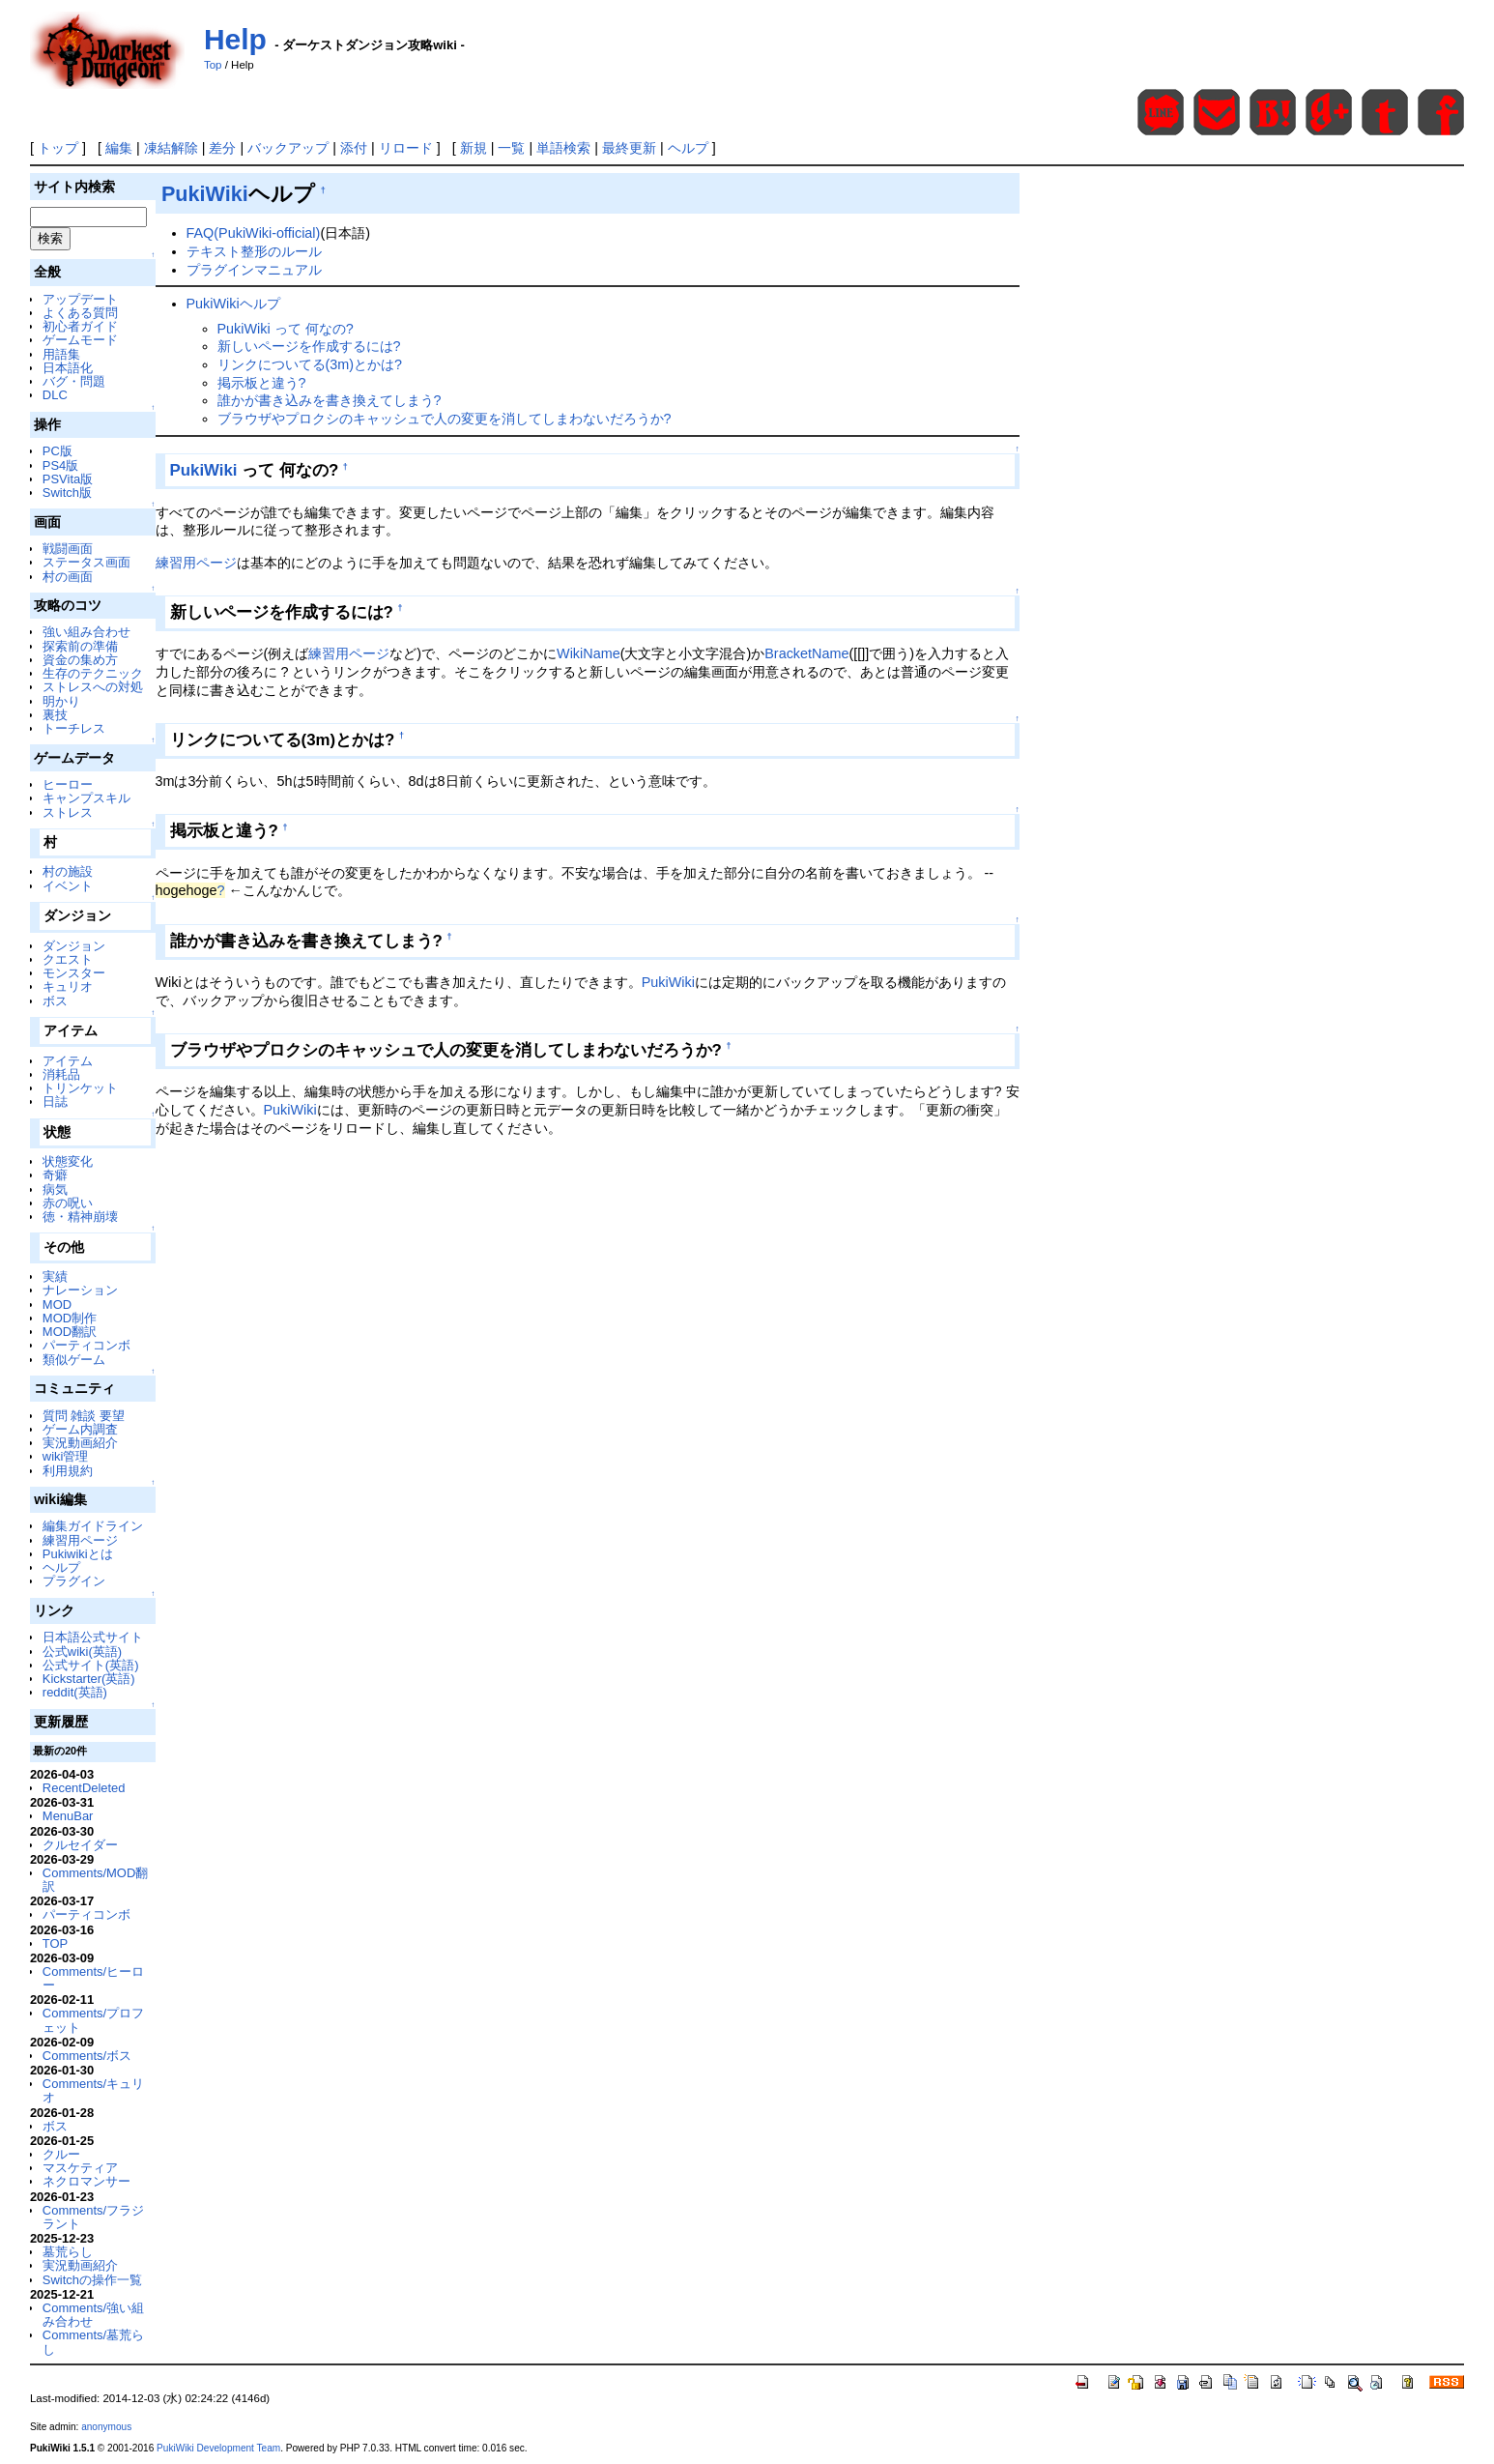 Image resolution: width=1494 pixels, height=2464 pixels. I want to click on wiki管理, so click(66, 1456).